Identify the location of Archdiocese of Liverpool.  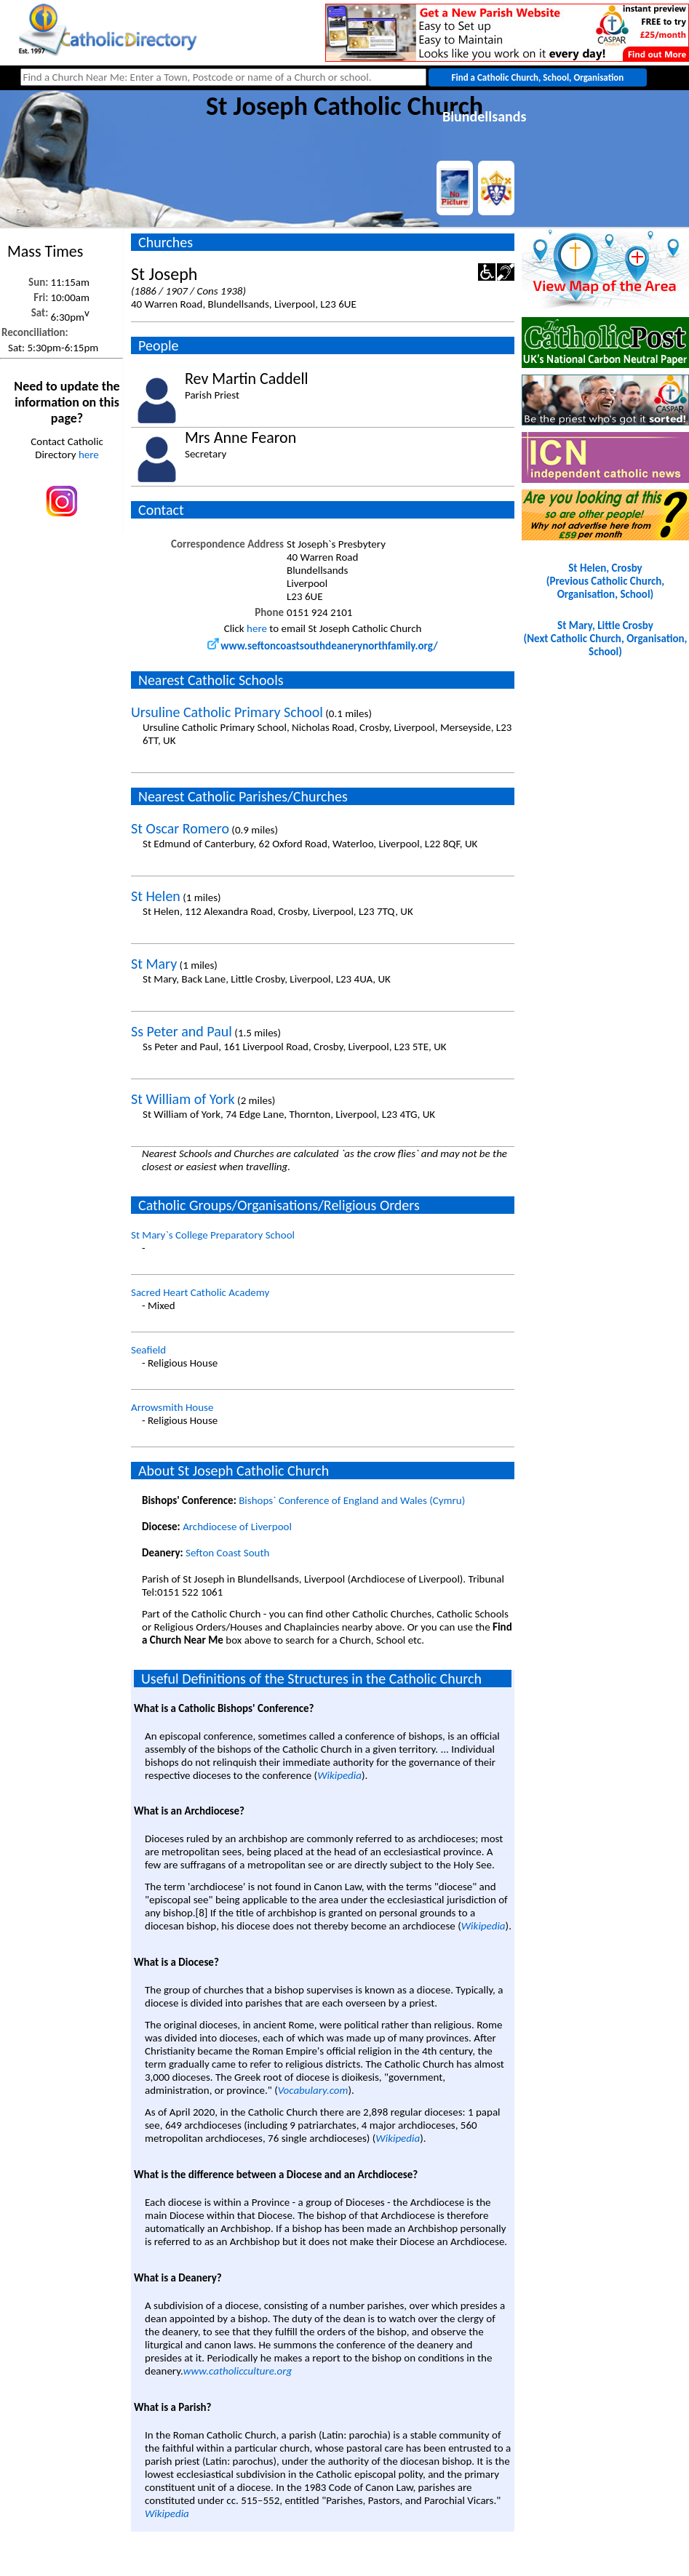
(237, 1526).